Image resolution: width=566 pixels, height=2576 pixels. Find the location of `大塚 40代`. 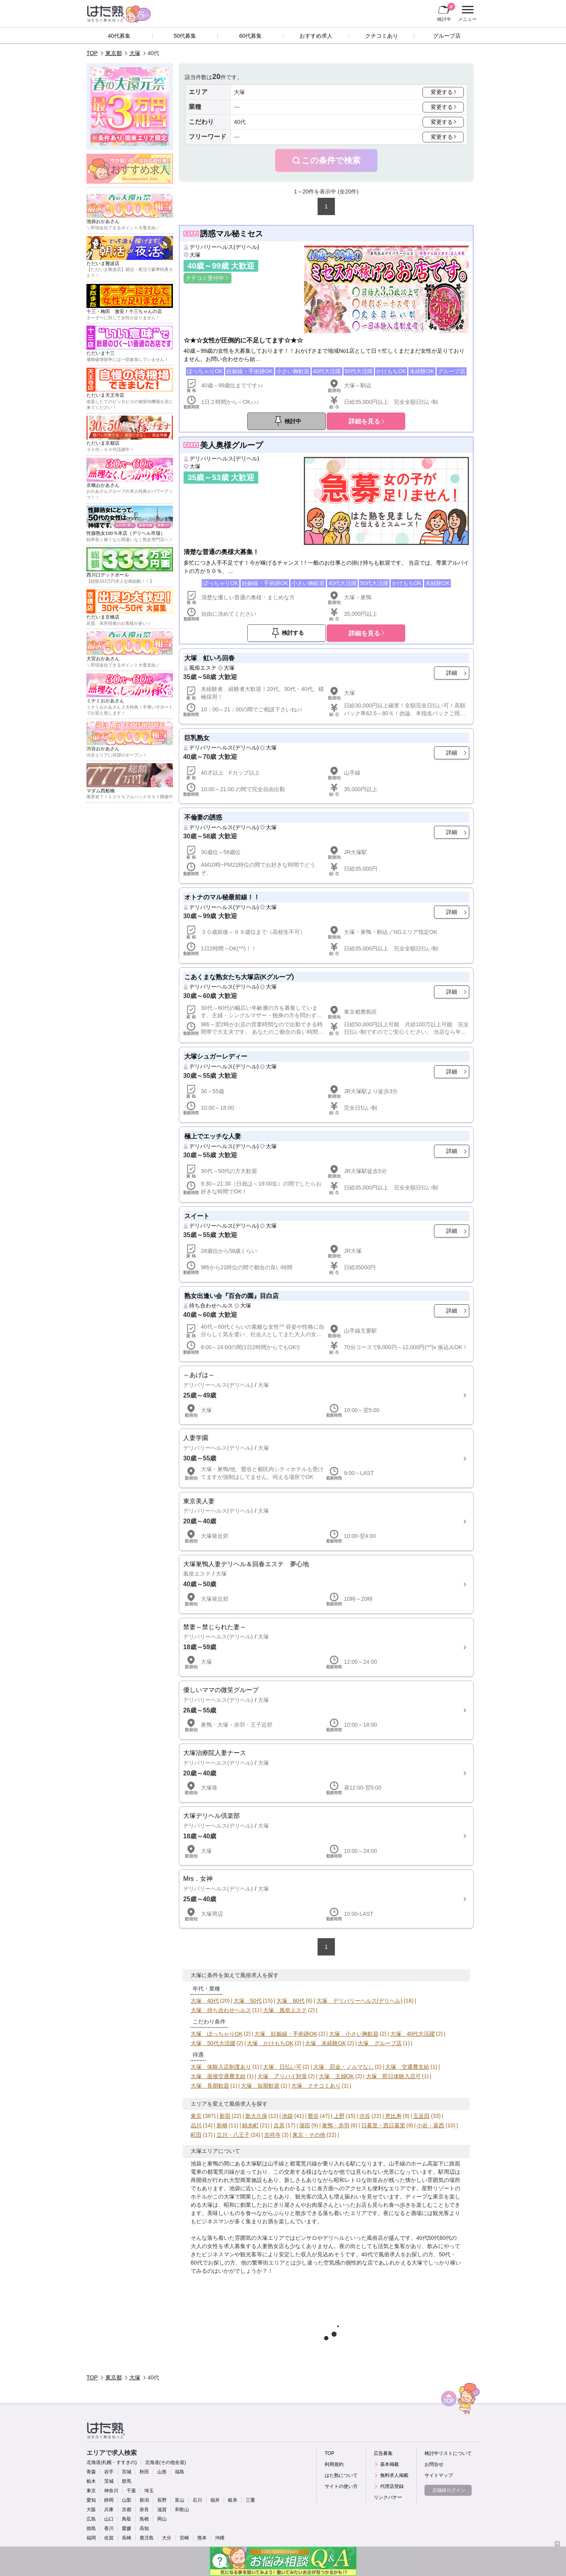

大塚 40代 is located at coordinates (205, 2001).